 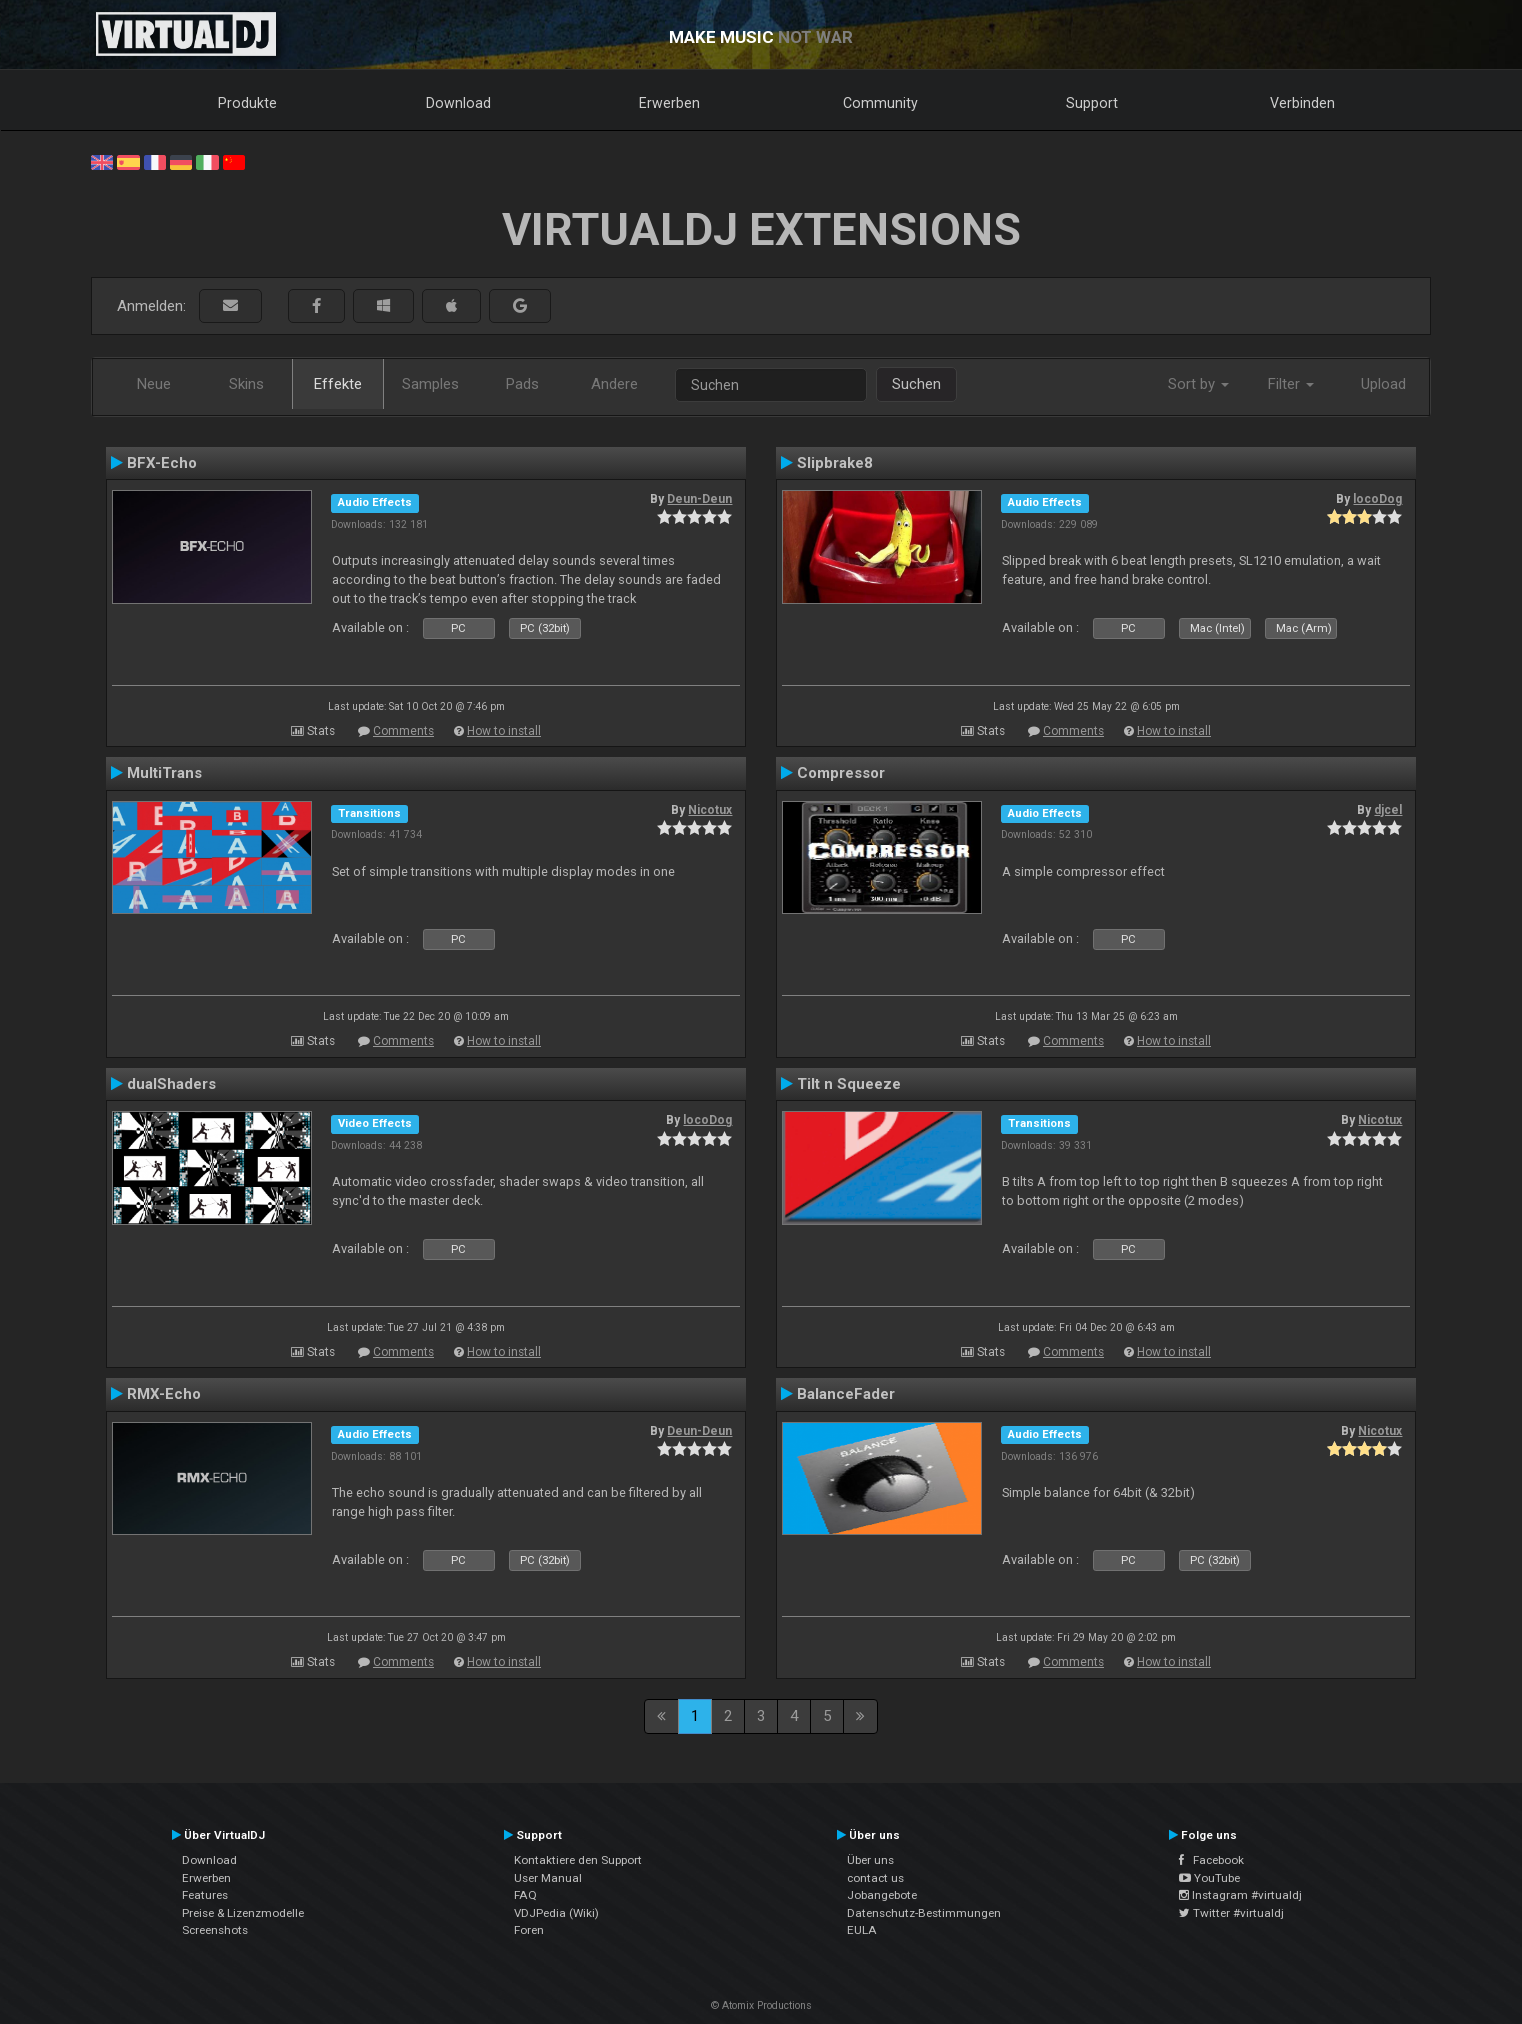 I want to click on Andere, so click(x=614, y=384).